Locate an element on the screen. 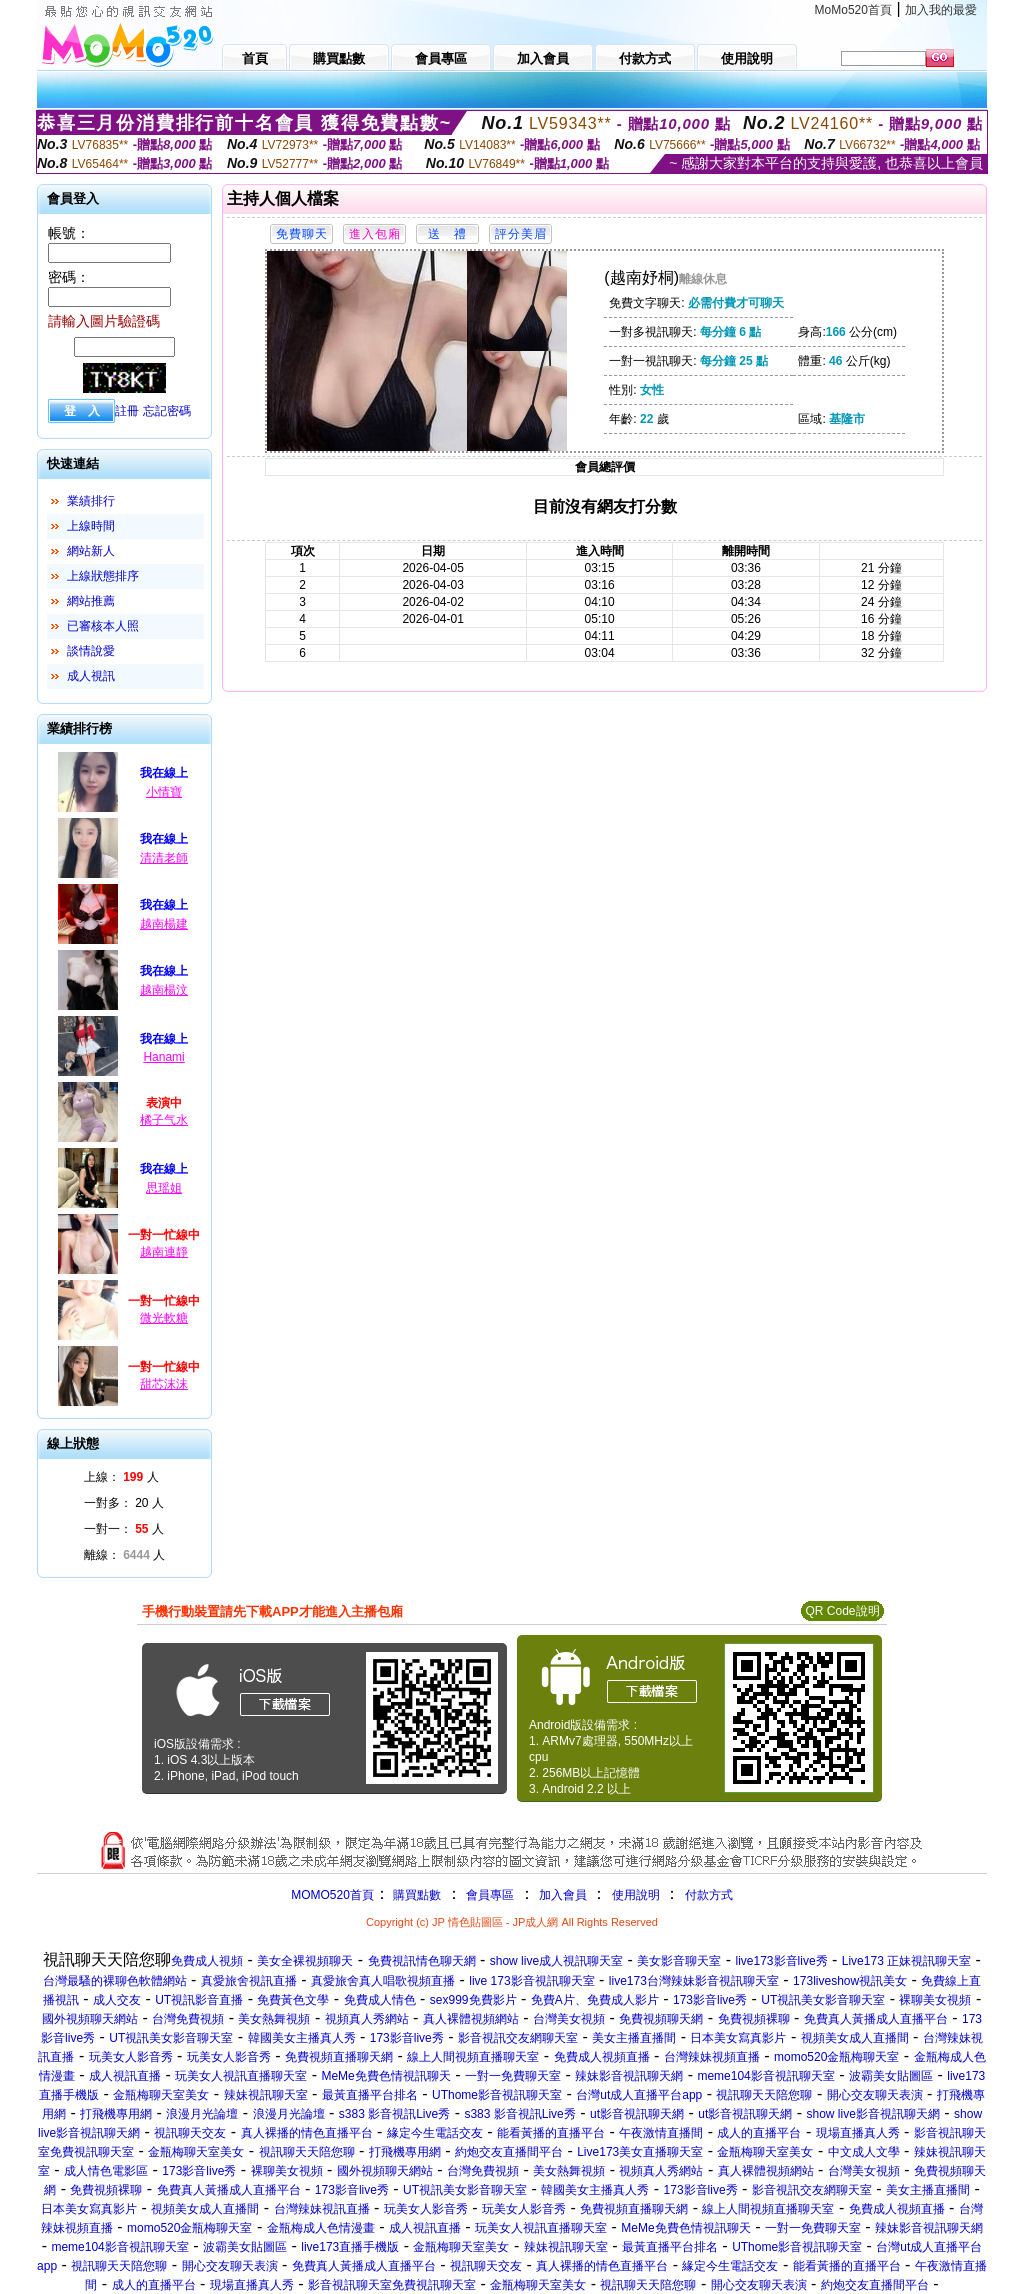 Image resolution: width=1024 pixels, height=2294 pixels. 最黃直播平台排名 is located at coordinates (370, 2095).